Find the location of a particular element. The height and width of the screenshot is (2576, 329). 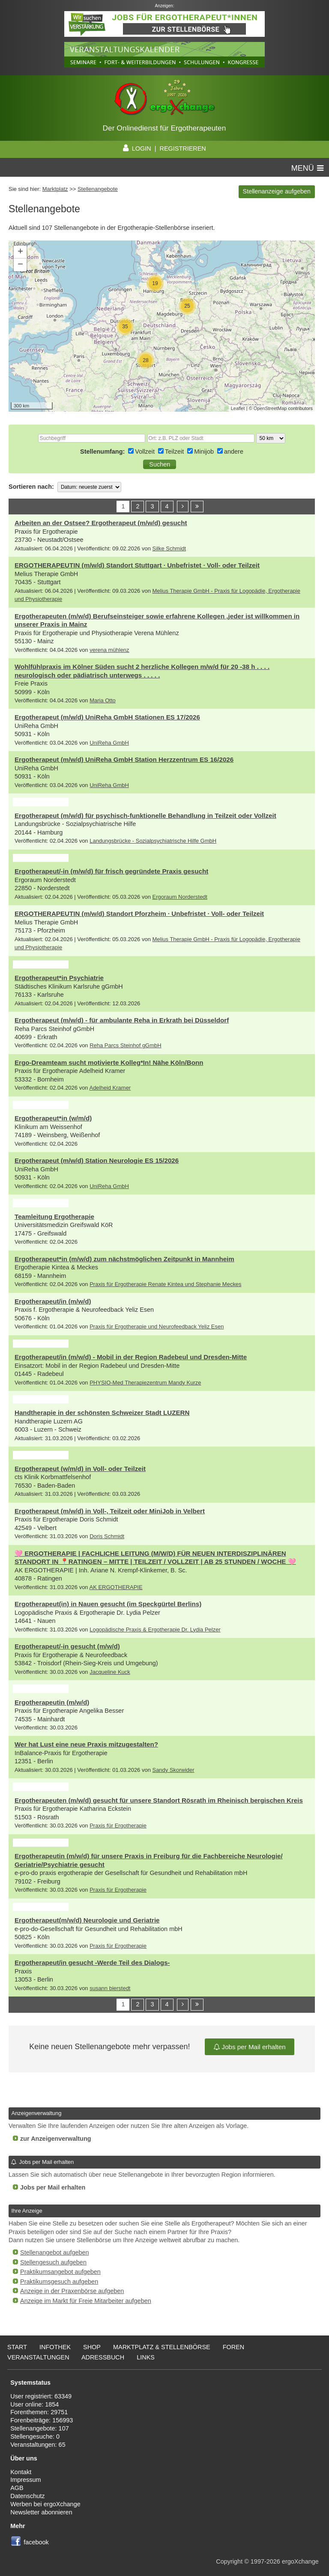

Teilzeit is located at coordinates (175, 451).